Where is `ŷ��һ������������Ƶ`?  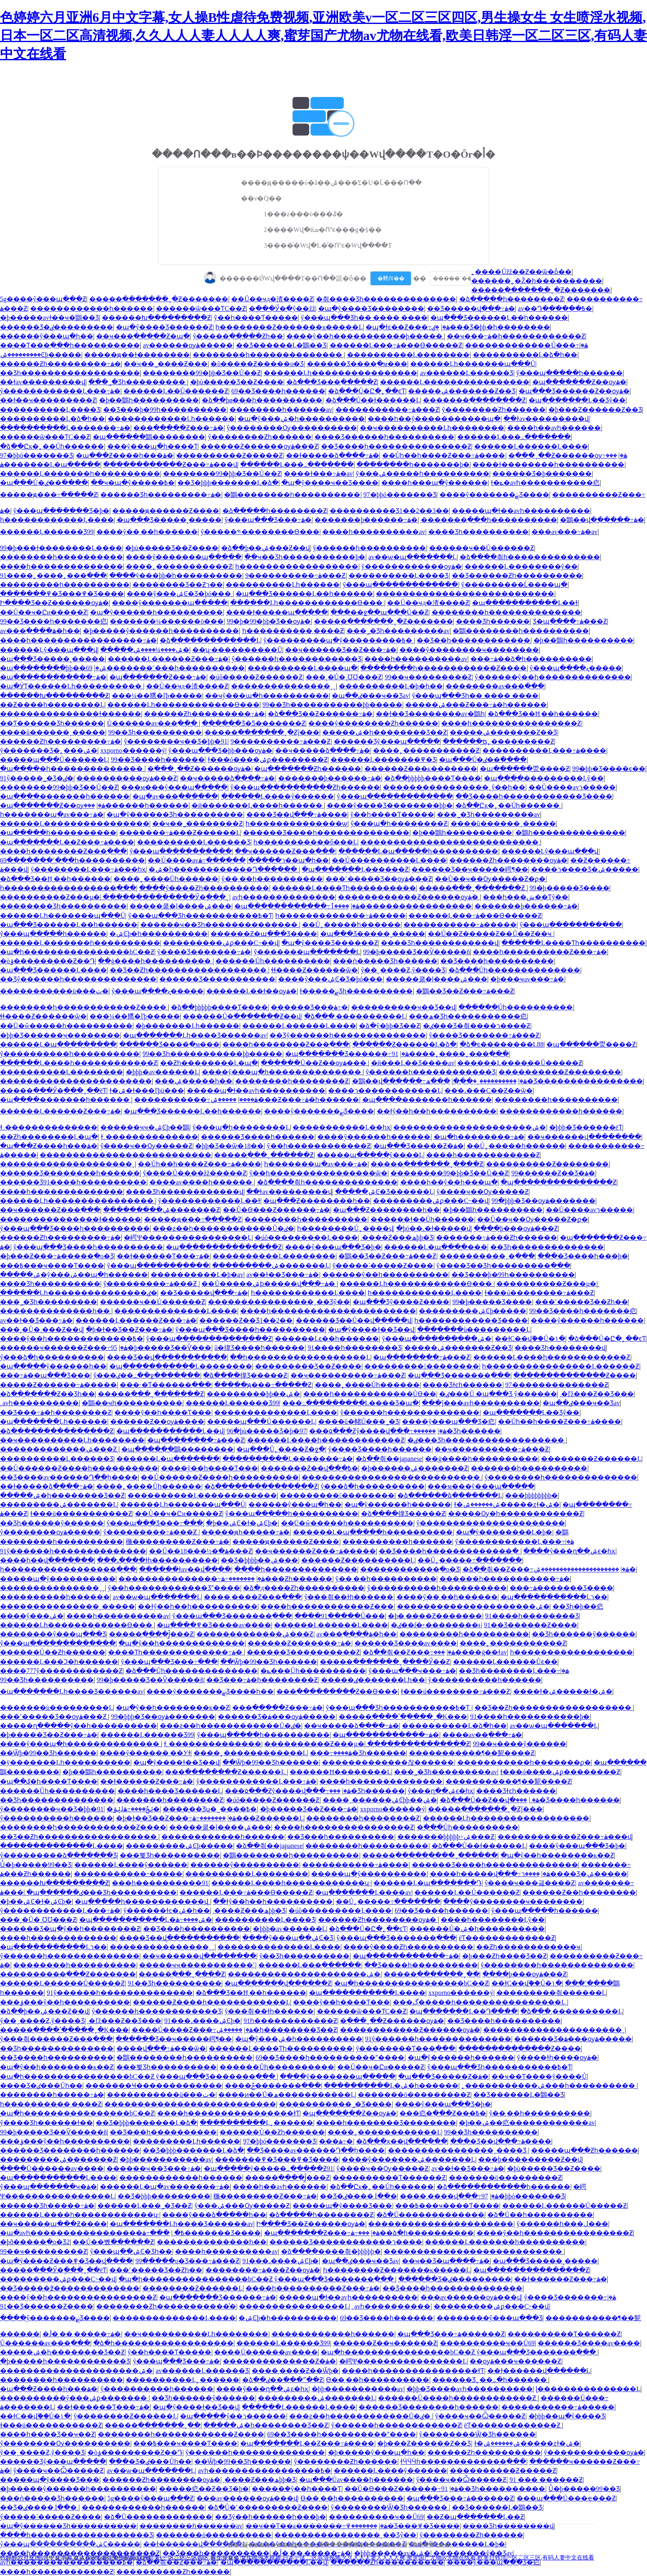
ŷ��һ������������Ƶ is located at coordinates (319, 1145).